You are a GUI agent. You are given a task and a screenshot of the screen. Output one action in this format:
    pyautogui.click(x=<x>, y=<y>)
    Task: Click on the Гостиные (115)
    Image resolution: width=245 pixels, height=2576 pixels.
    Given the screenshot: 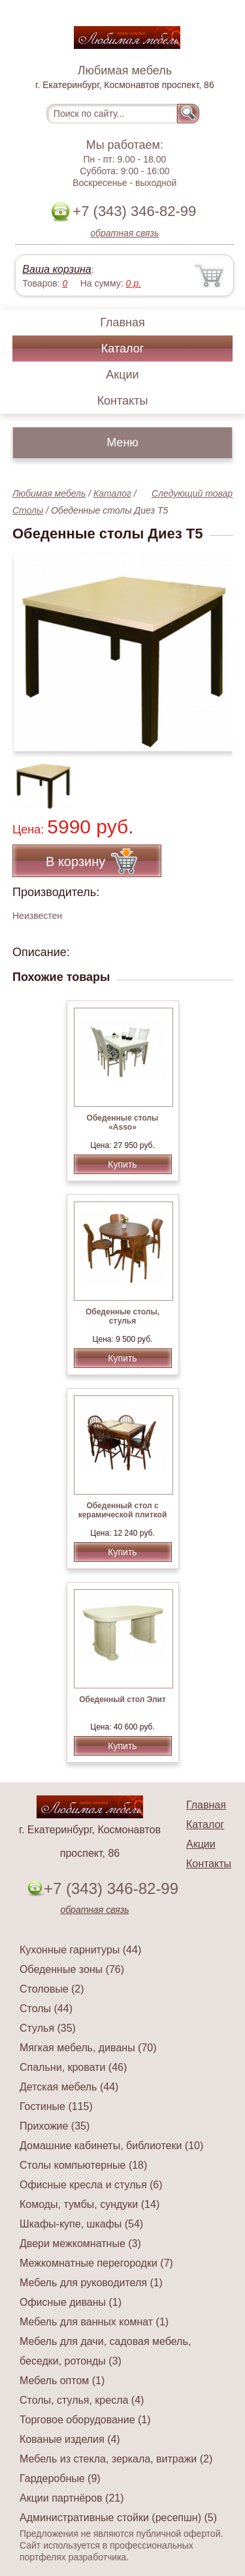 What is the action you would take?
    pyautogui.click(x=56, y=2106)
    